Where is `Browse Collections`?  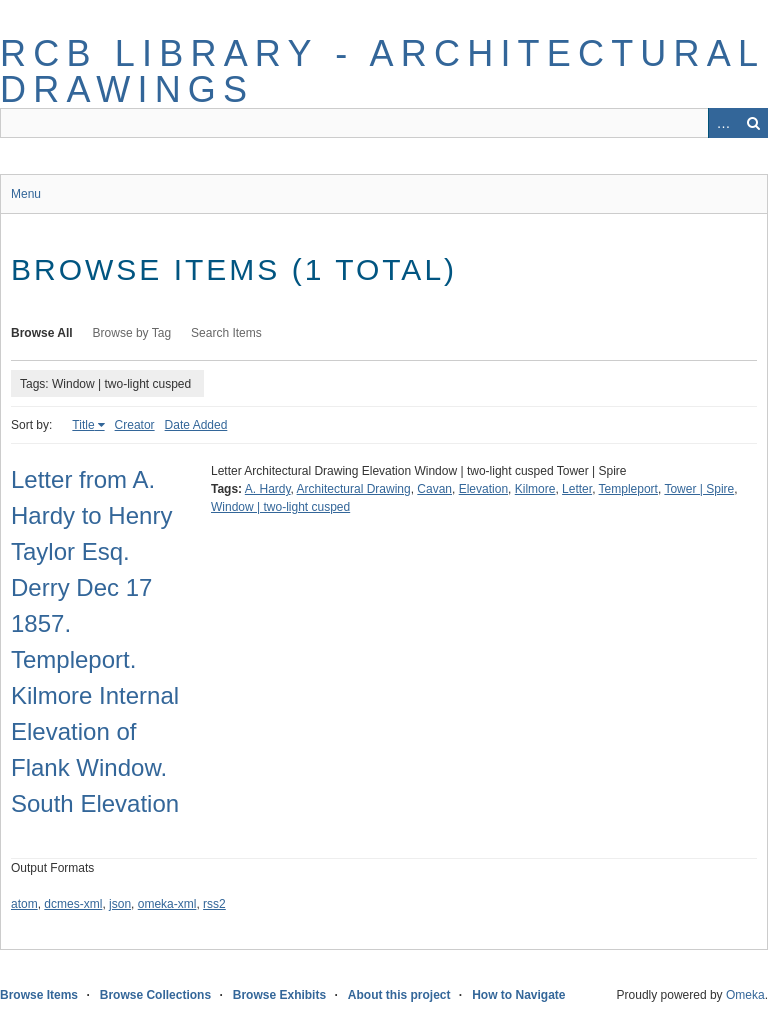
Browse Collections is located at coordinates (155, 995).